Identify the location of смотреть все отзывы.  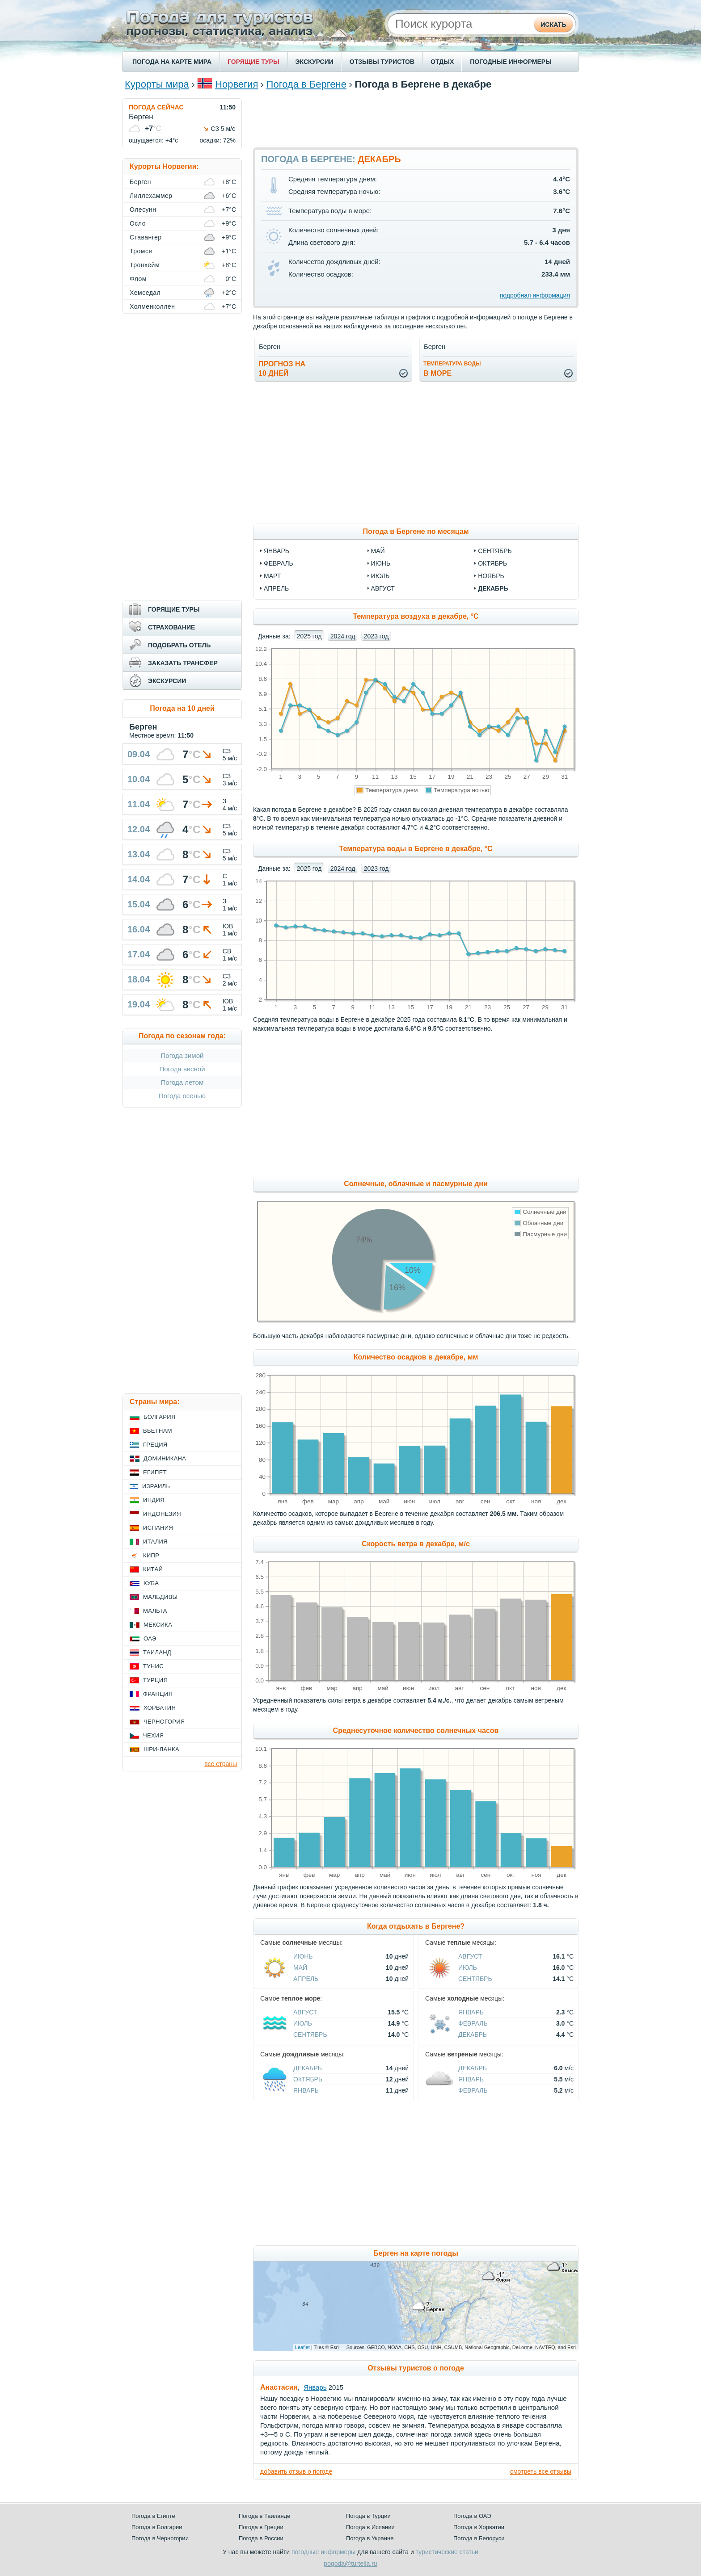
(540, 2471).